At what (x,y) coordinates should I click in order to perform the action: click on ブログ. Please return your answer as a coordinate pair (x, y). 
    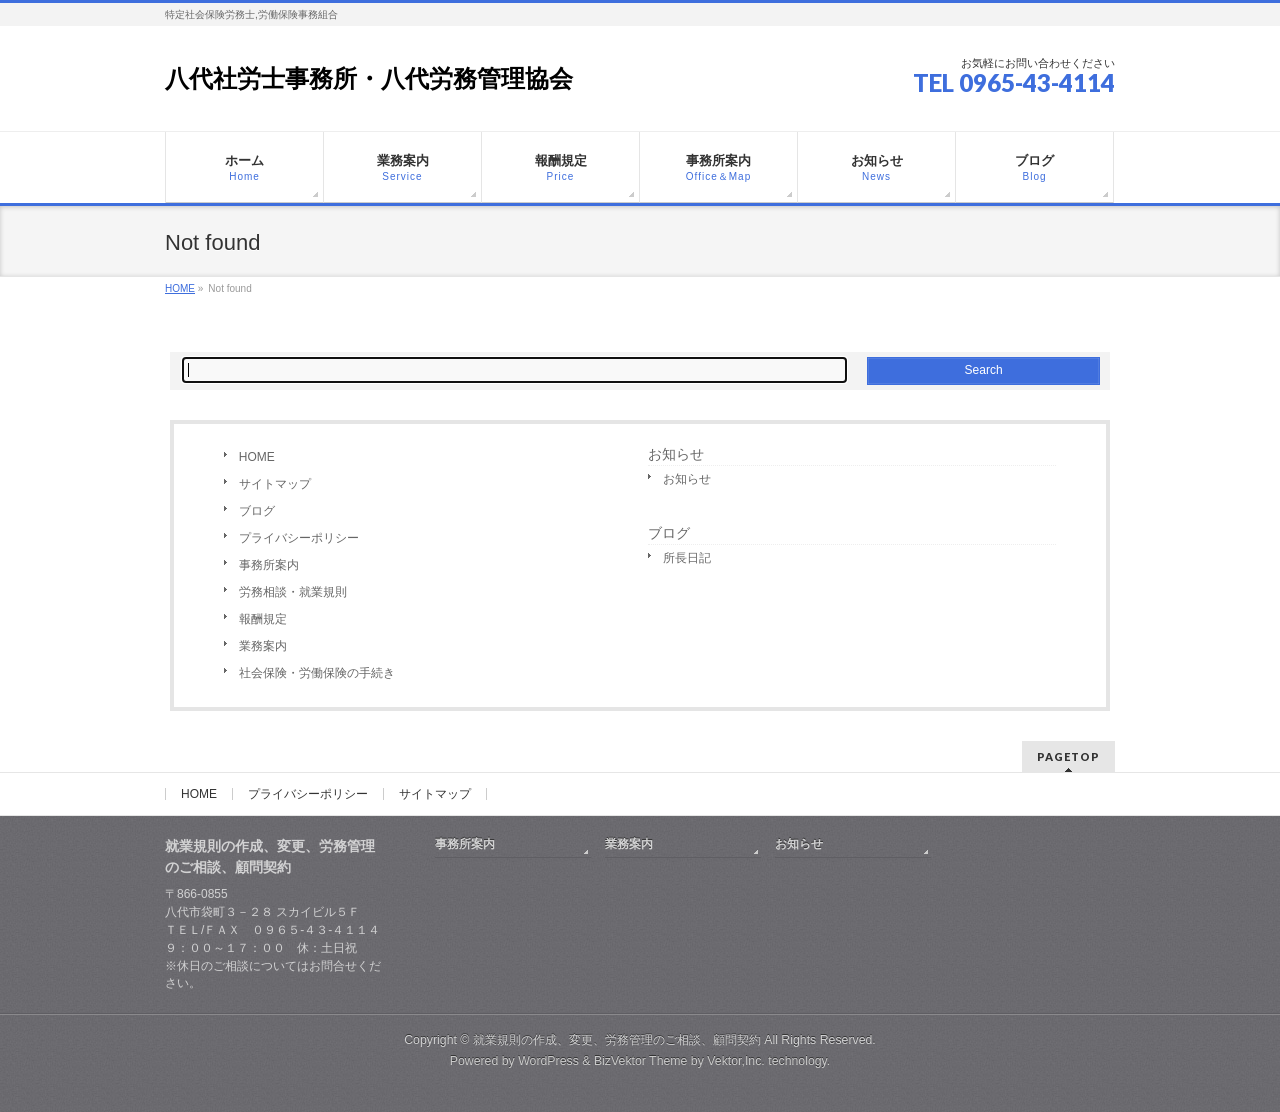
    Looking at the image, I should click on (257, 511).